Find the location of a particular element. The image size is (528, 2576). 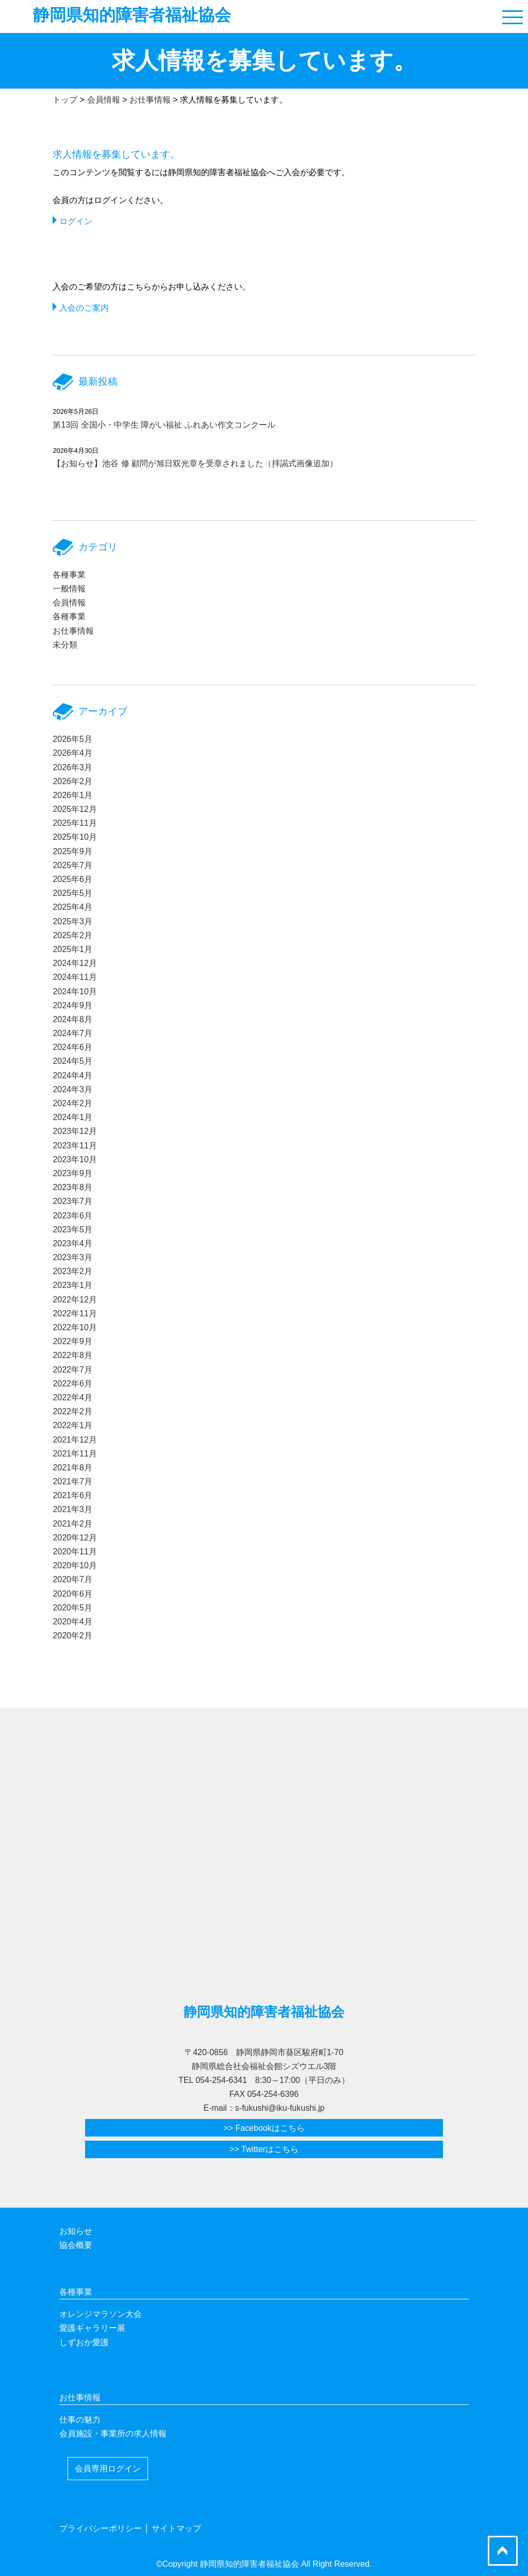

第13回 全国小・中学生 障がい福祉 ふれあい作文コンクール is located at coordinates (164, 424).